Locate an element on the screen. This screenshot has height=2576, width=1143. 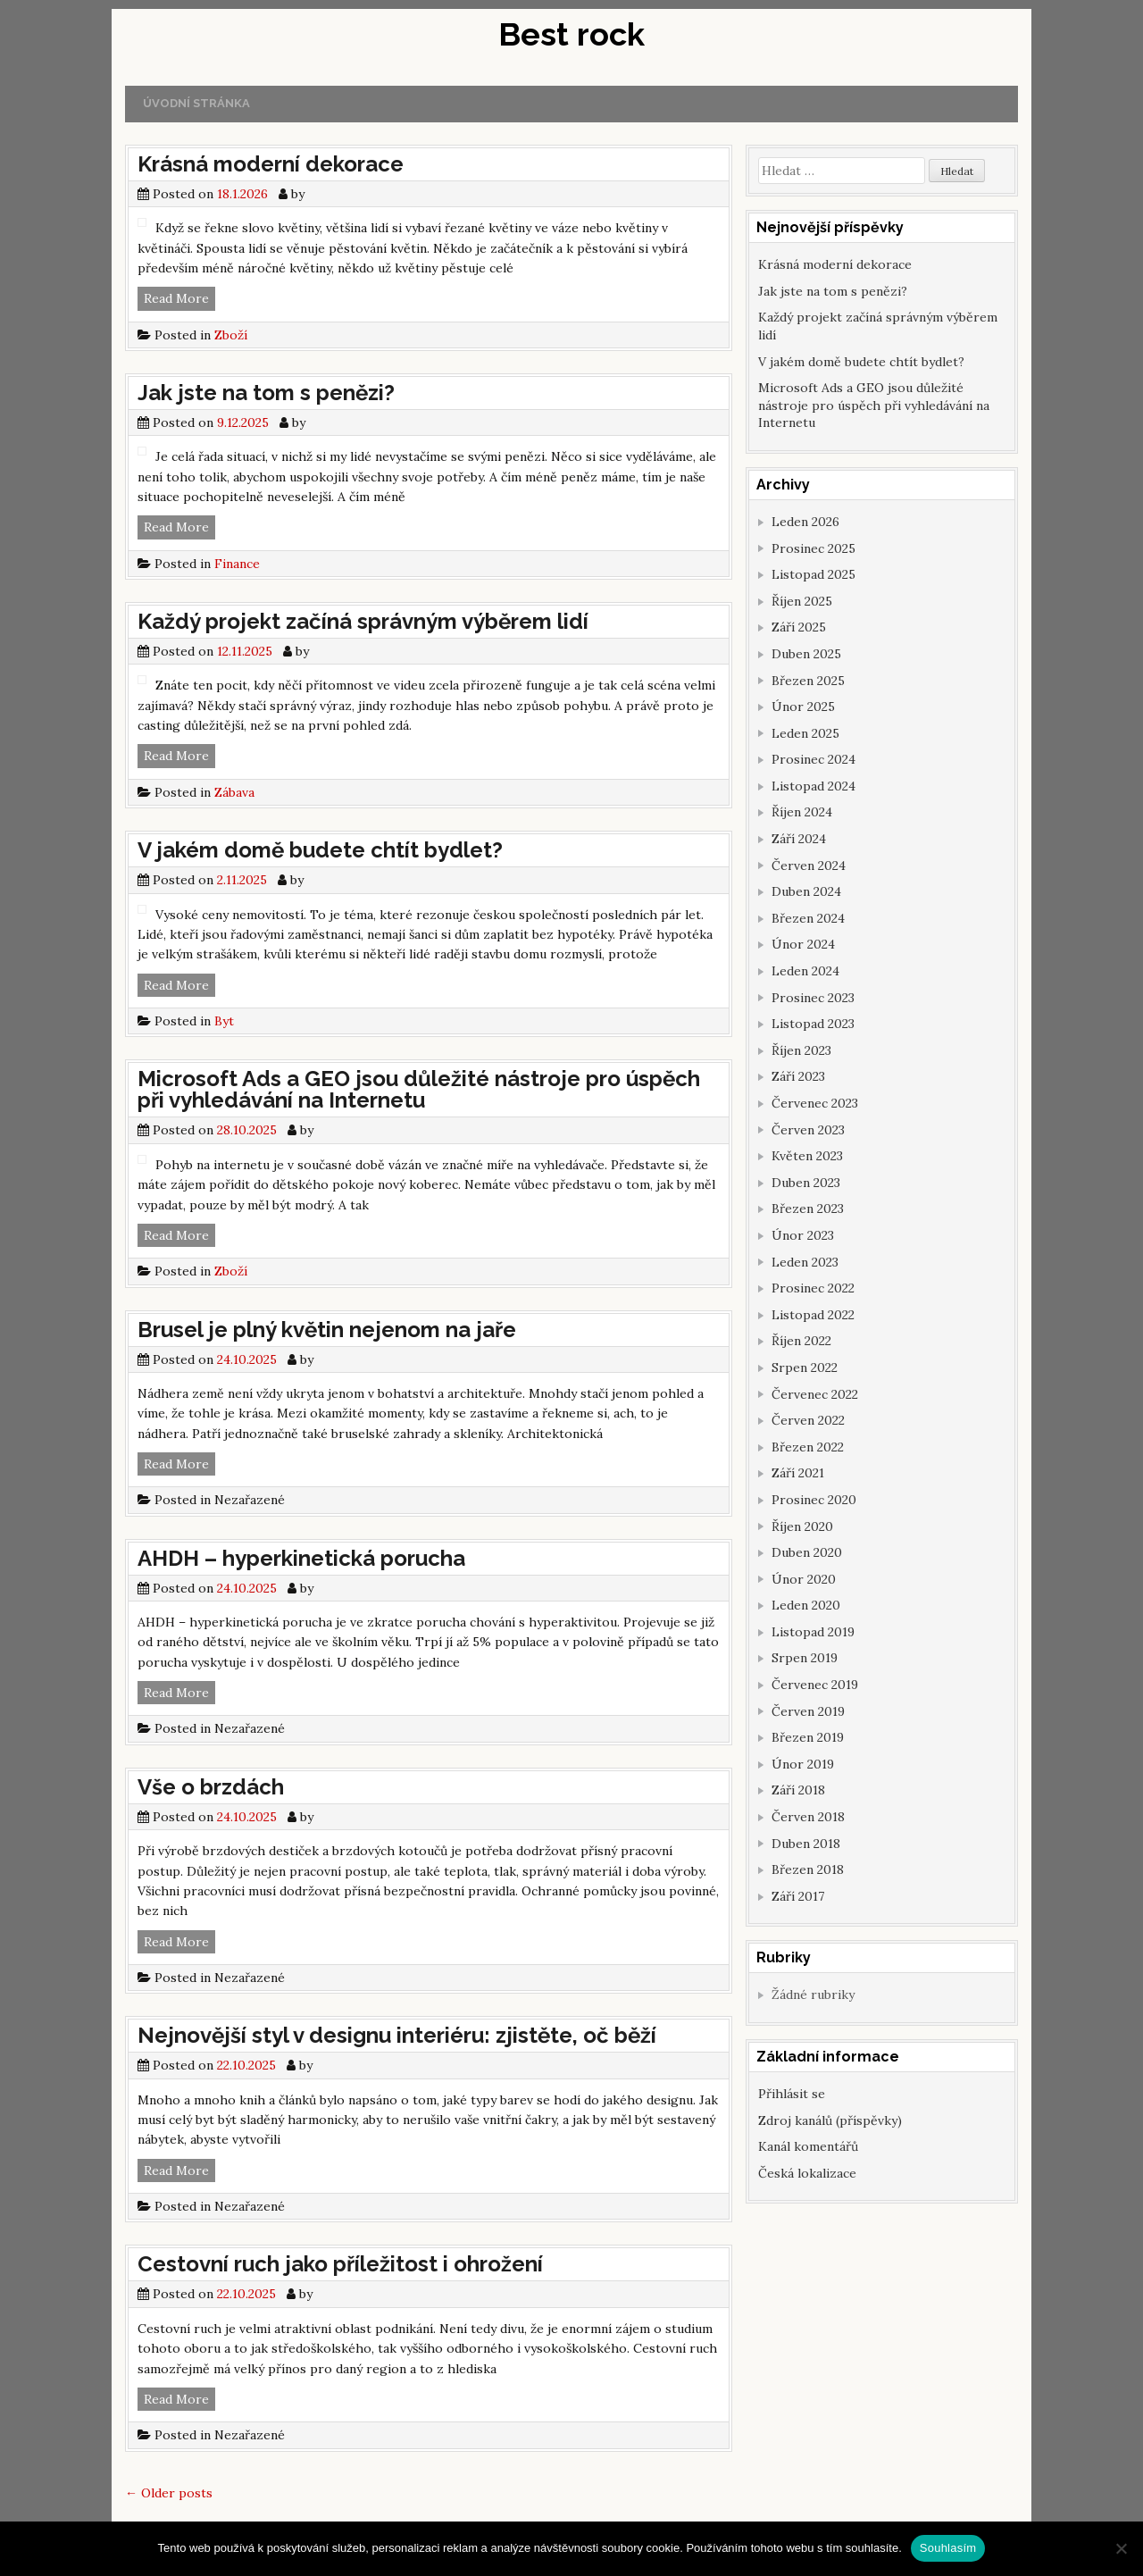
Duben 2020 is located at coordinates (807, 1552).